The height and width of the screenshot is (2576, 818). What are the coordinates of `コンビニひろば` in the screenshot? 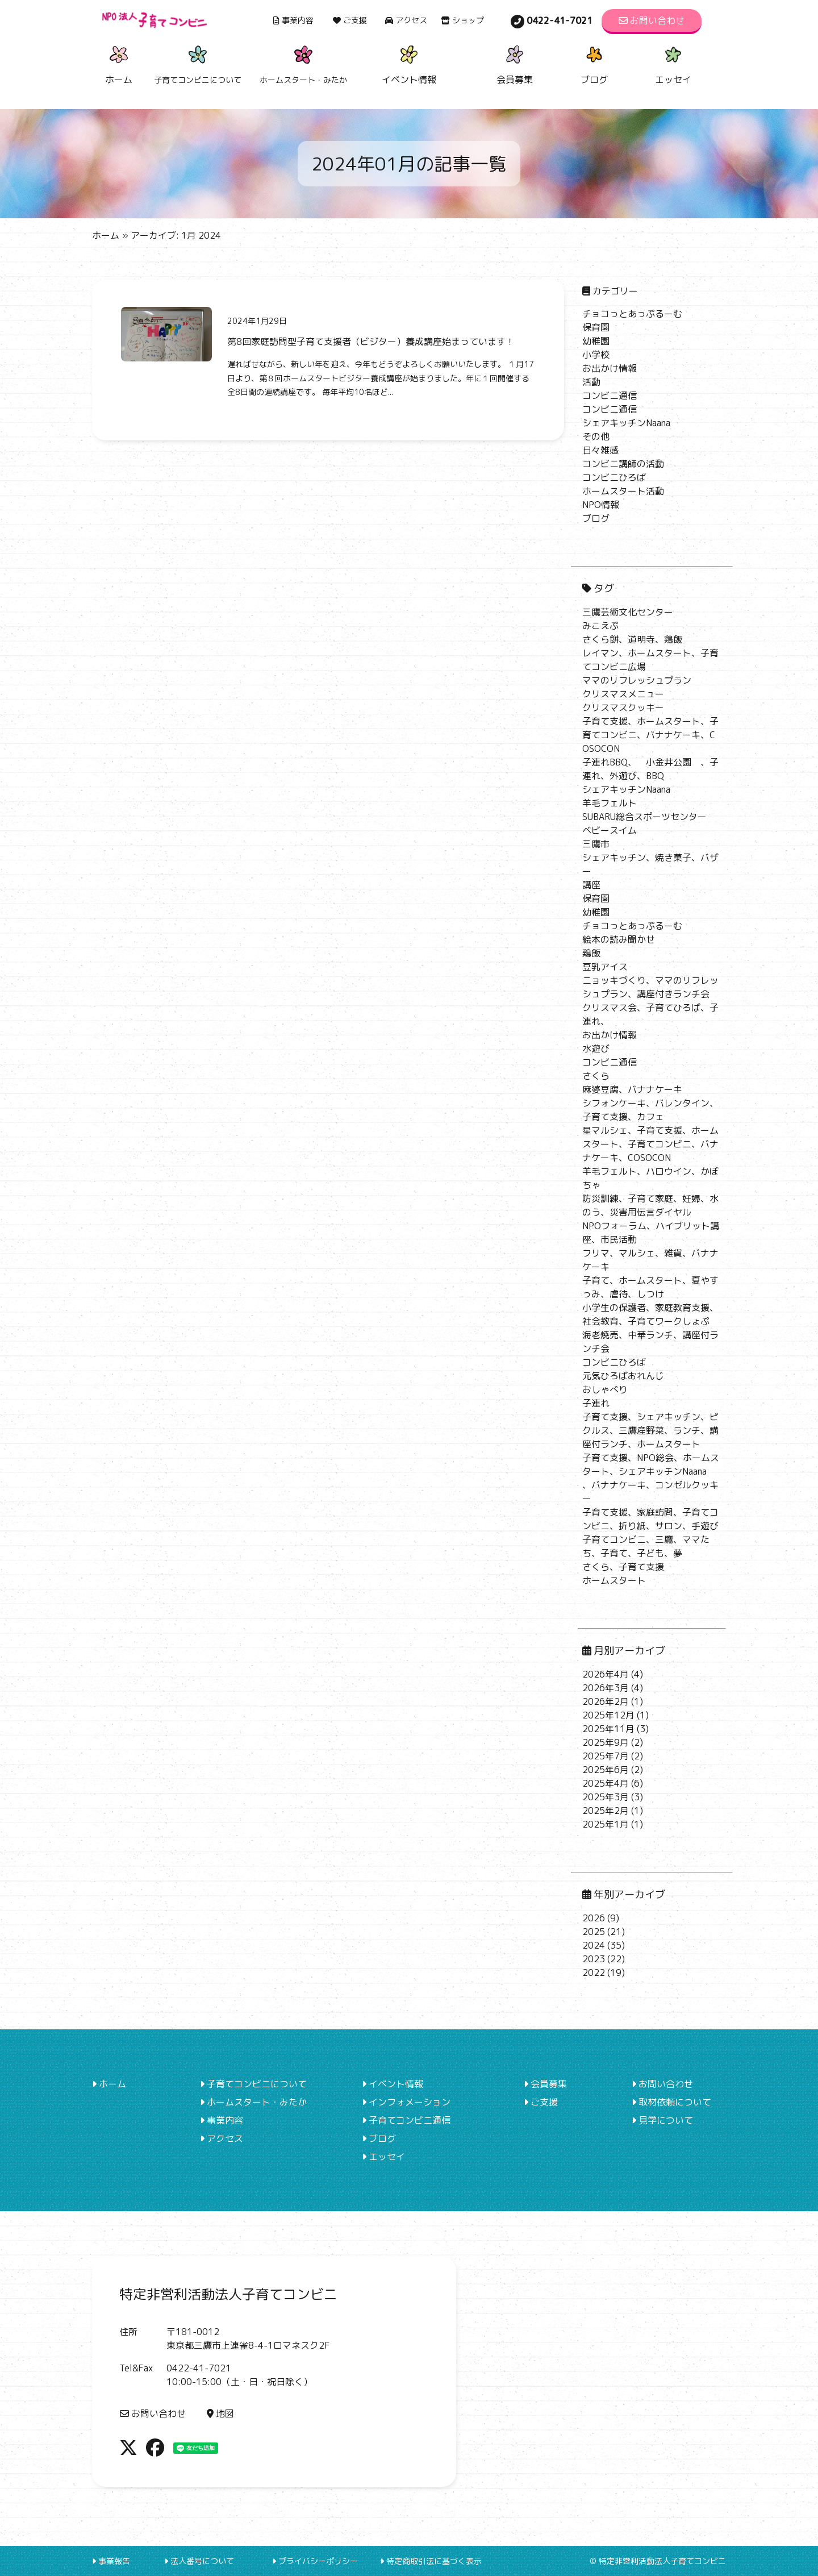 It's located at (614, 477).